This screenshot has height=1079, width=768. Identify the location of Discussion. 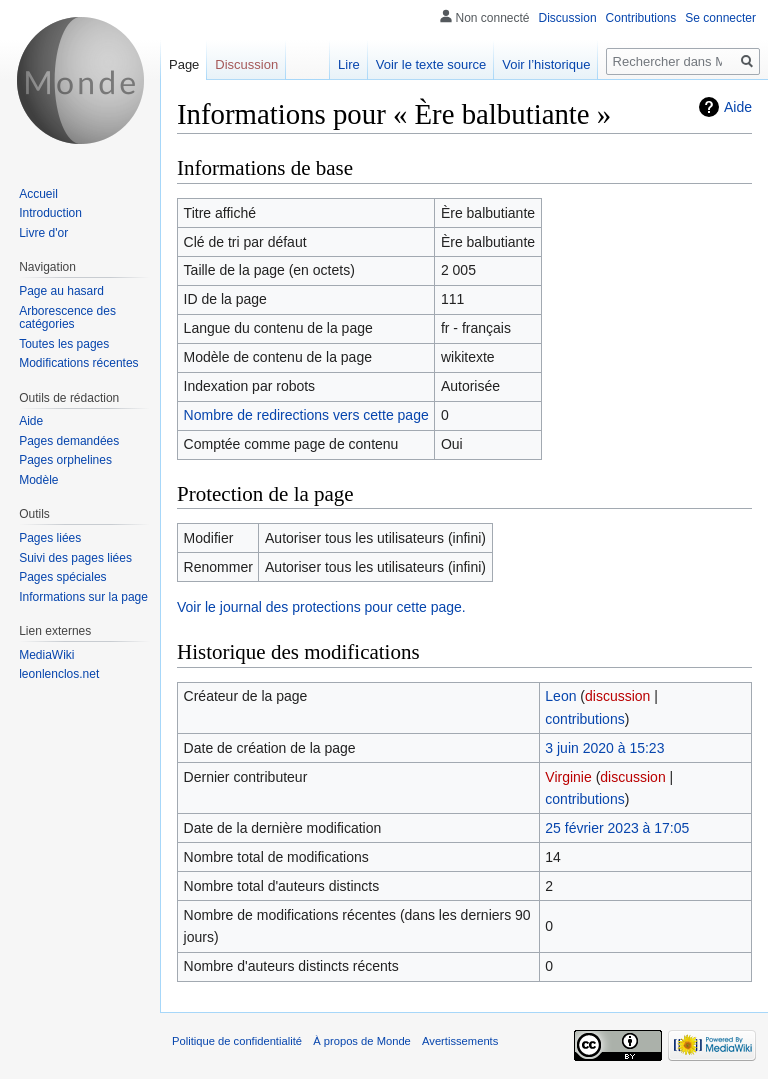
(568, 18).